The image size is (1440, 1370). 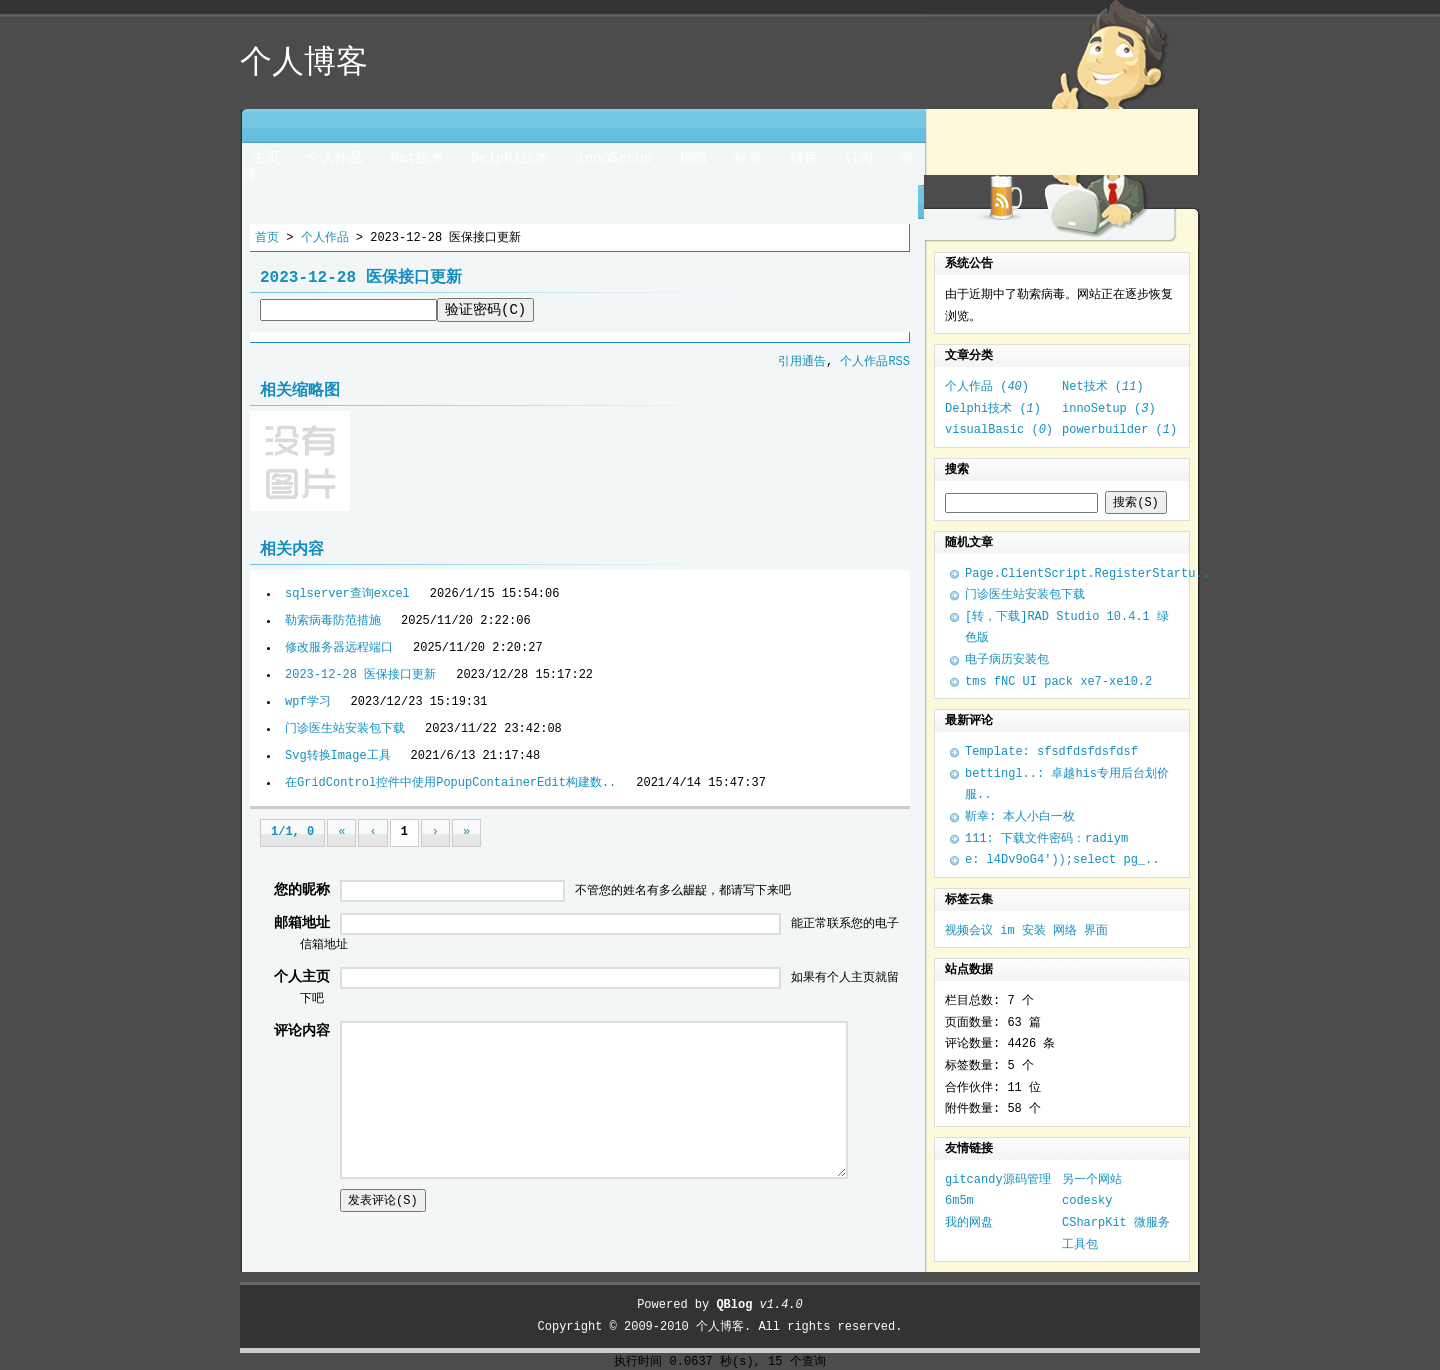 What do you see at coordinates (859, 158) in the screenshot?
I see `订阅` at bounding box center [859, 158].